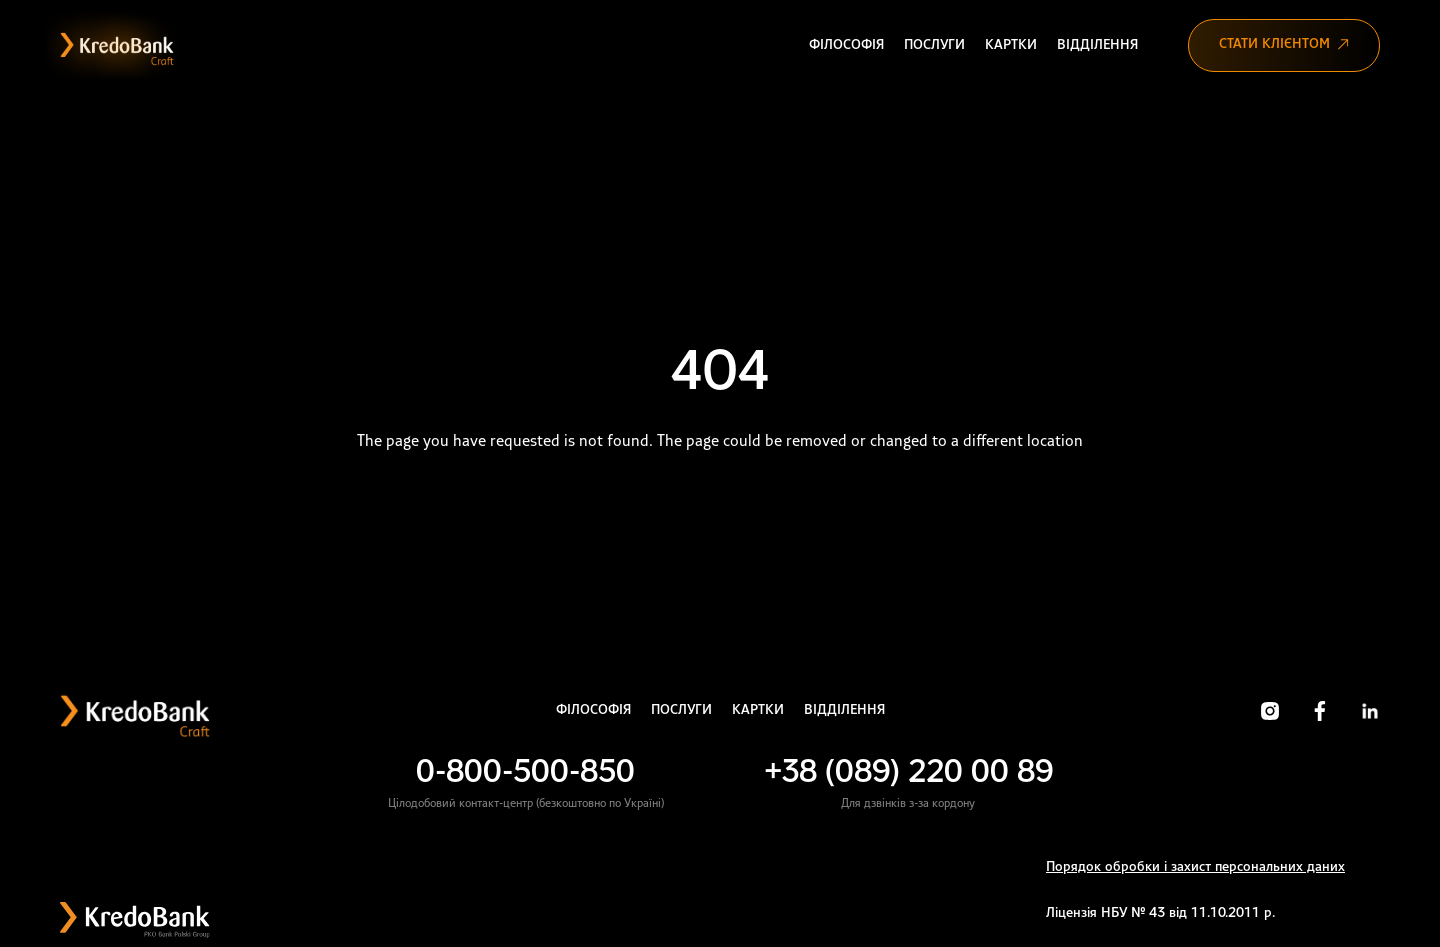 This screenshot has width=1440, height=947. Describe the element at coordinates (1195, 867) in the screenshot. I see `Порядок обробки і захист персональних даних` at that location.